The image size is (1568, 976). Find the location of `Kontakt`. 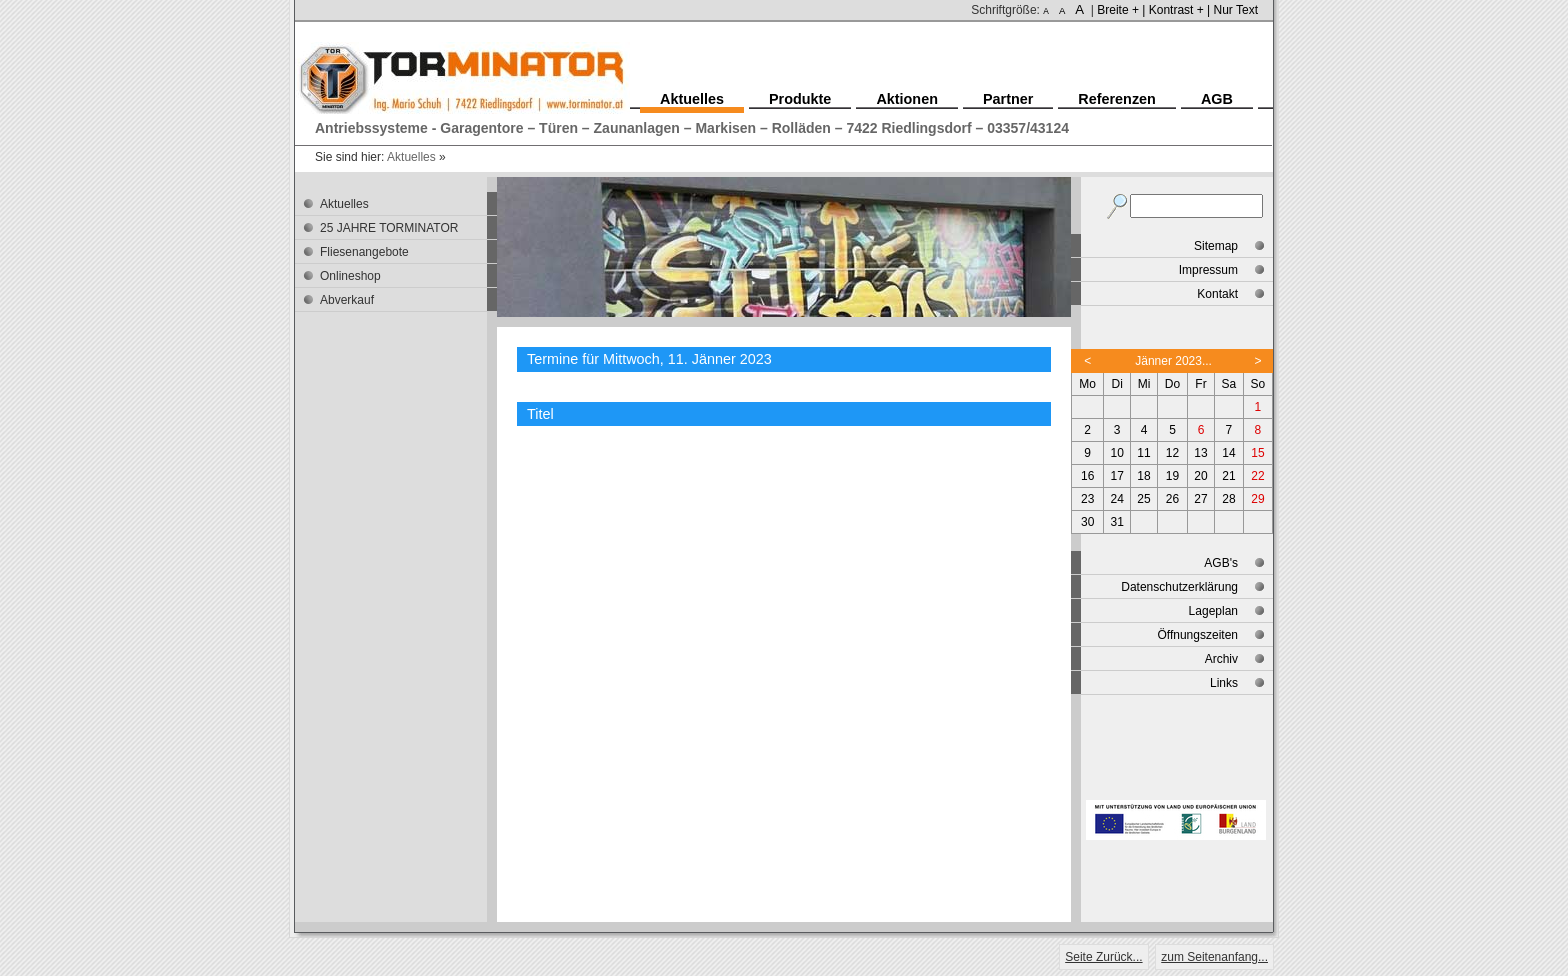

Kontakt is located at coordinates (1217, 294).